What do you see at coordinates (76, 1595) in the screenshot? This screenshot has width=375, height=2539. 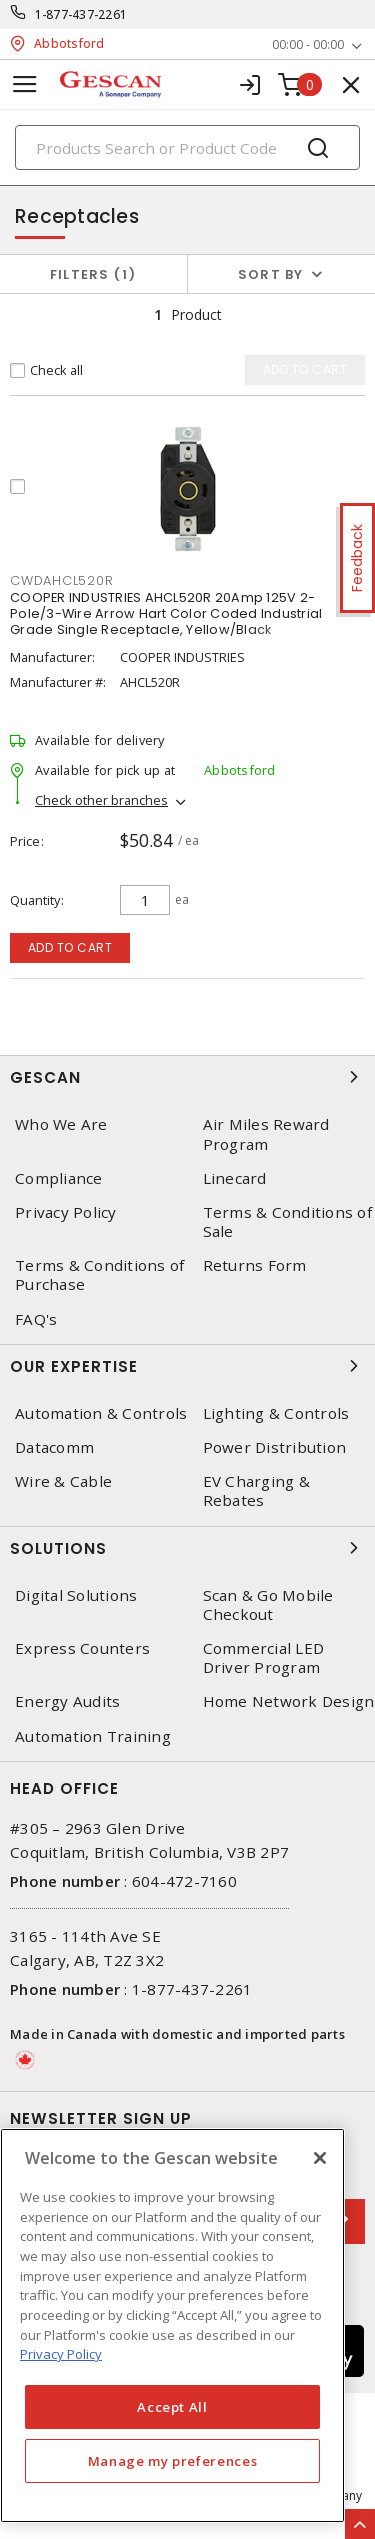 I see `Digital Solutions` at bounding box center [76, 1595].